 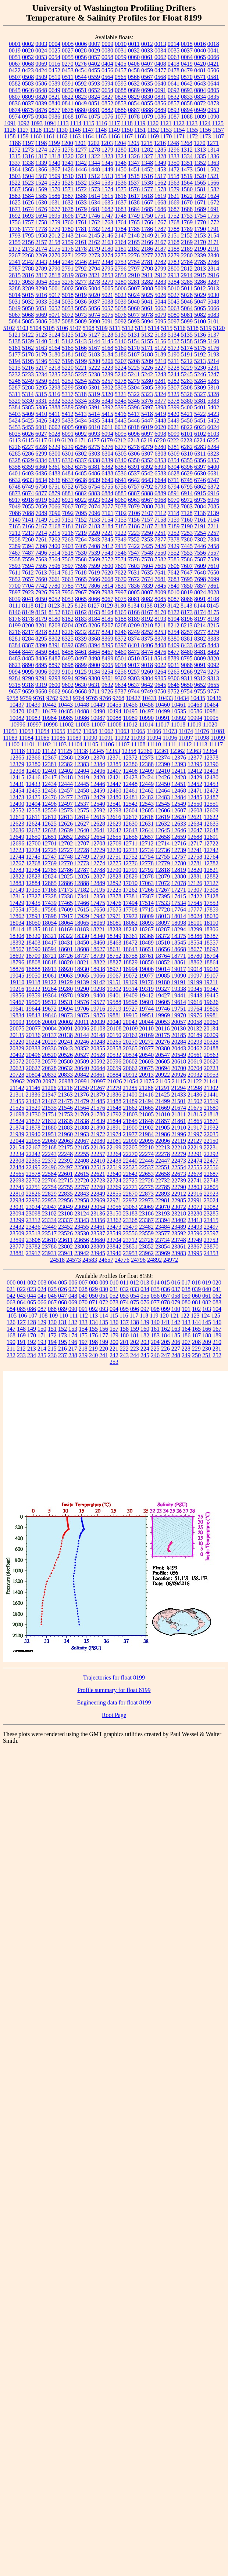 What do you see at coordinates (213, 513) in the screenshot?
I see `7139` at bounding box center [213, 513].